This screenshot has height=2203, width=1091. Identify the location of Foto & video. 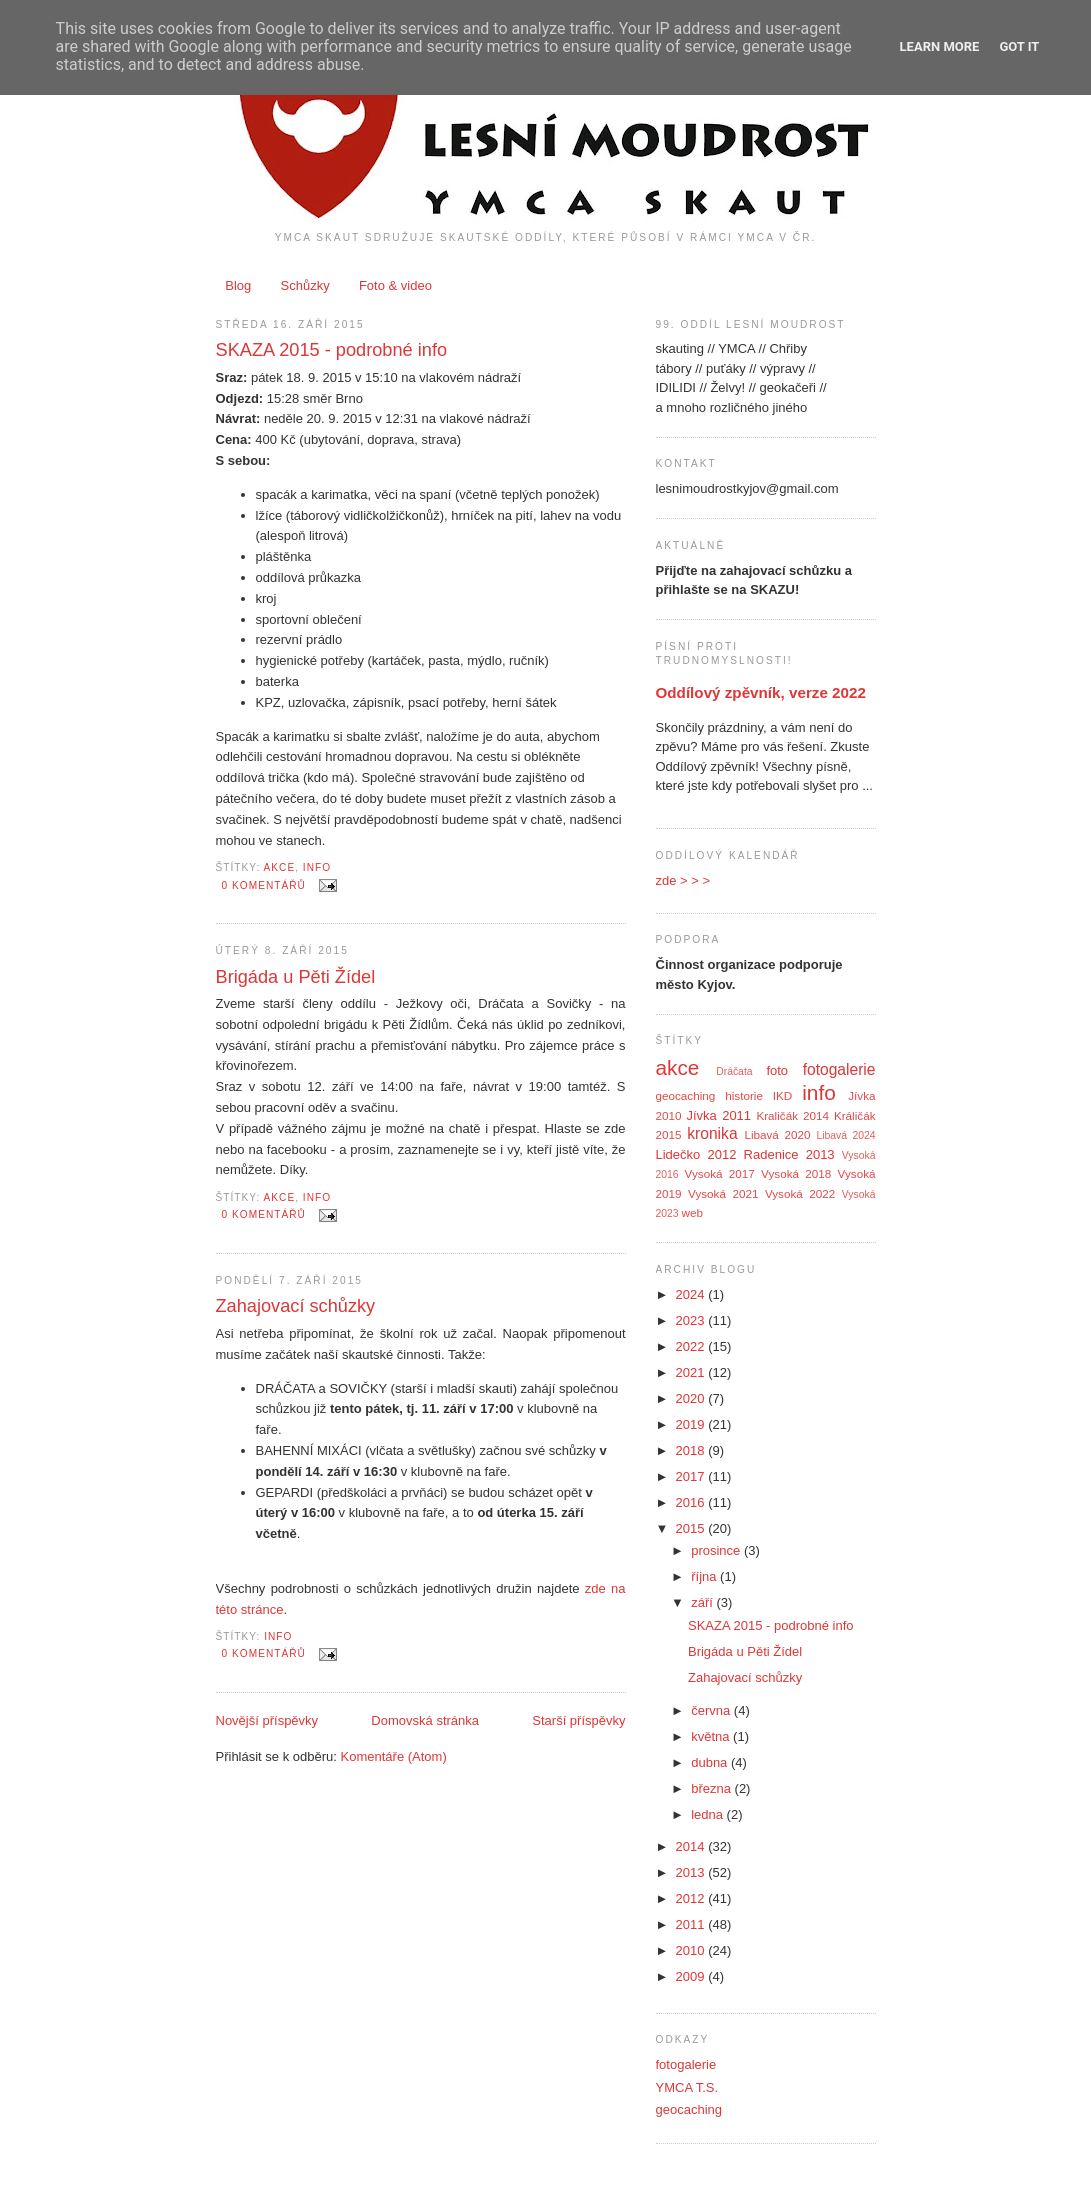
(395, 285).